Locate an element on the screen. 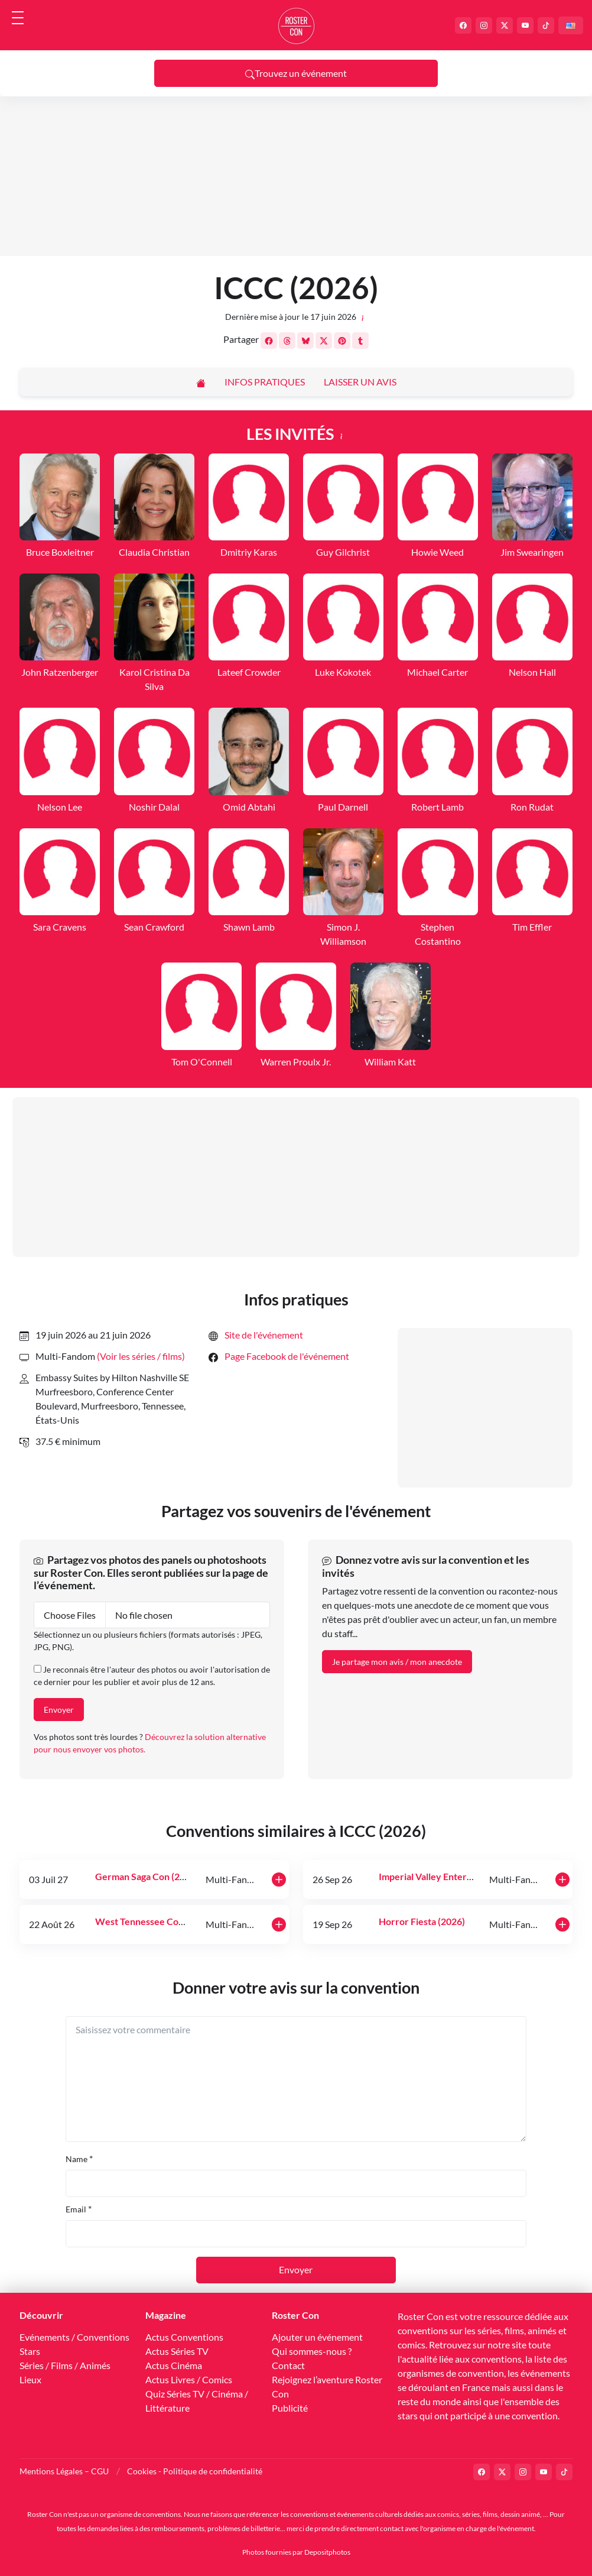 The height and width of the screenshot is (2576, 592). Nelson Lee is located at coordinates (59, 806).